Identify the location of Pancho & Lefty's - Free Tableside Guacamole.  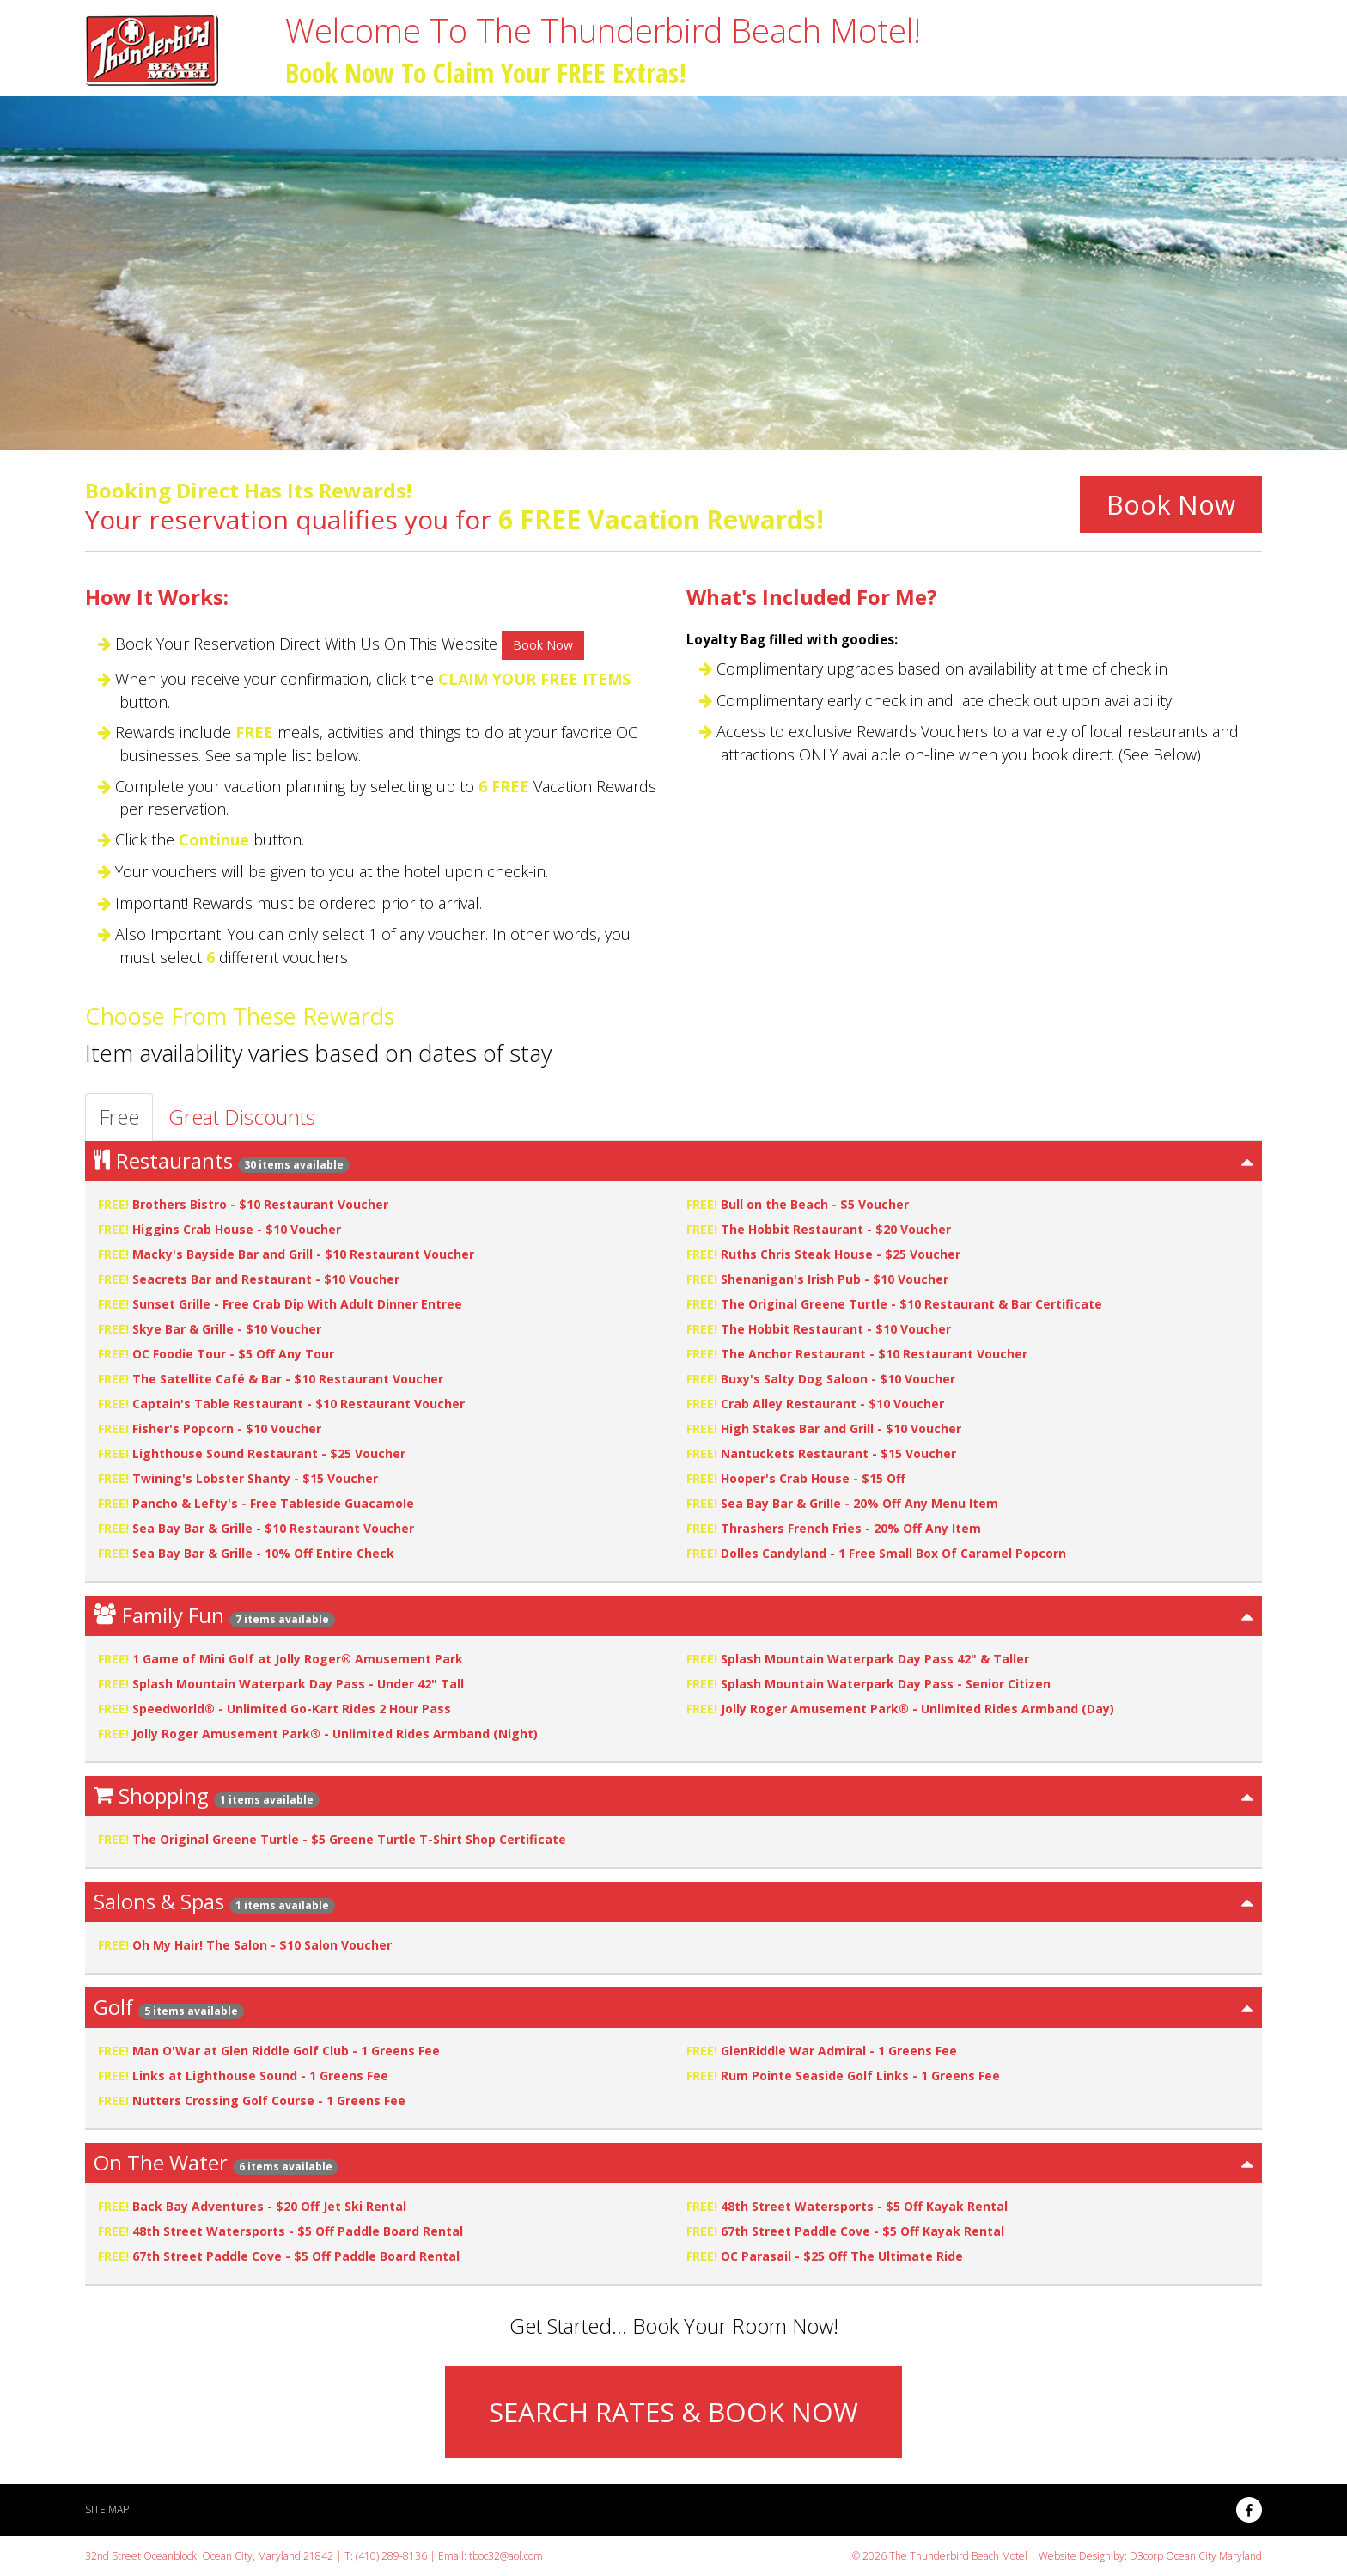
(273, 1503).